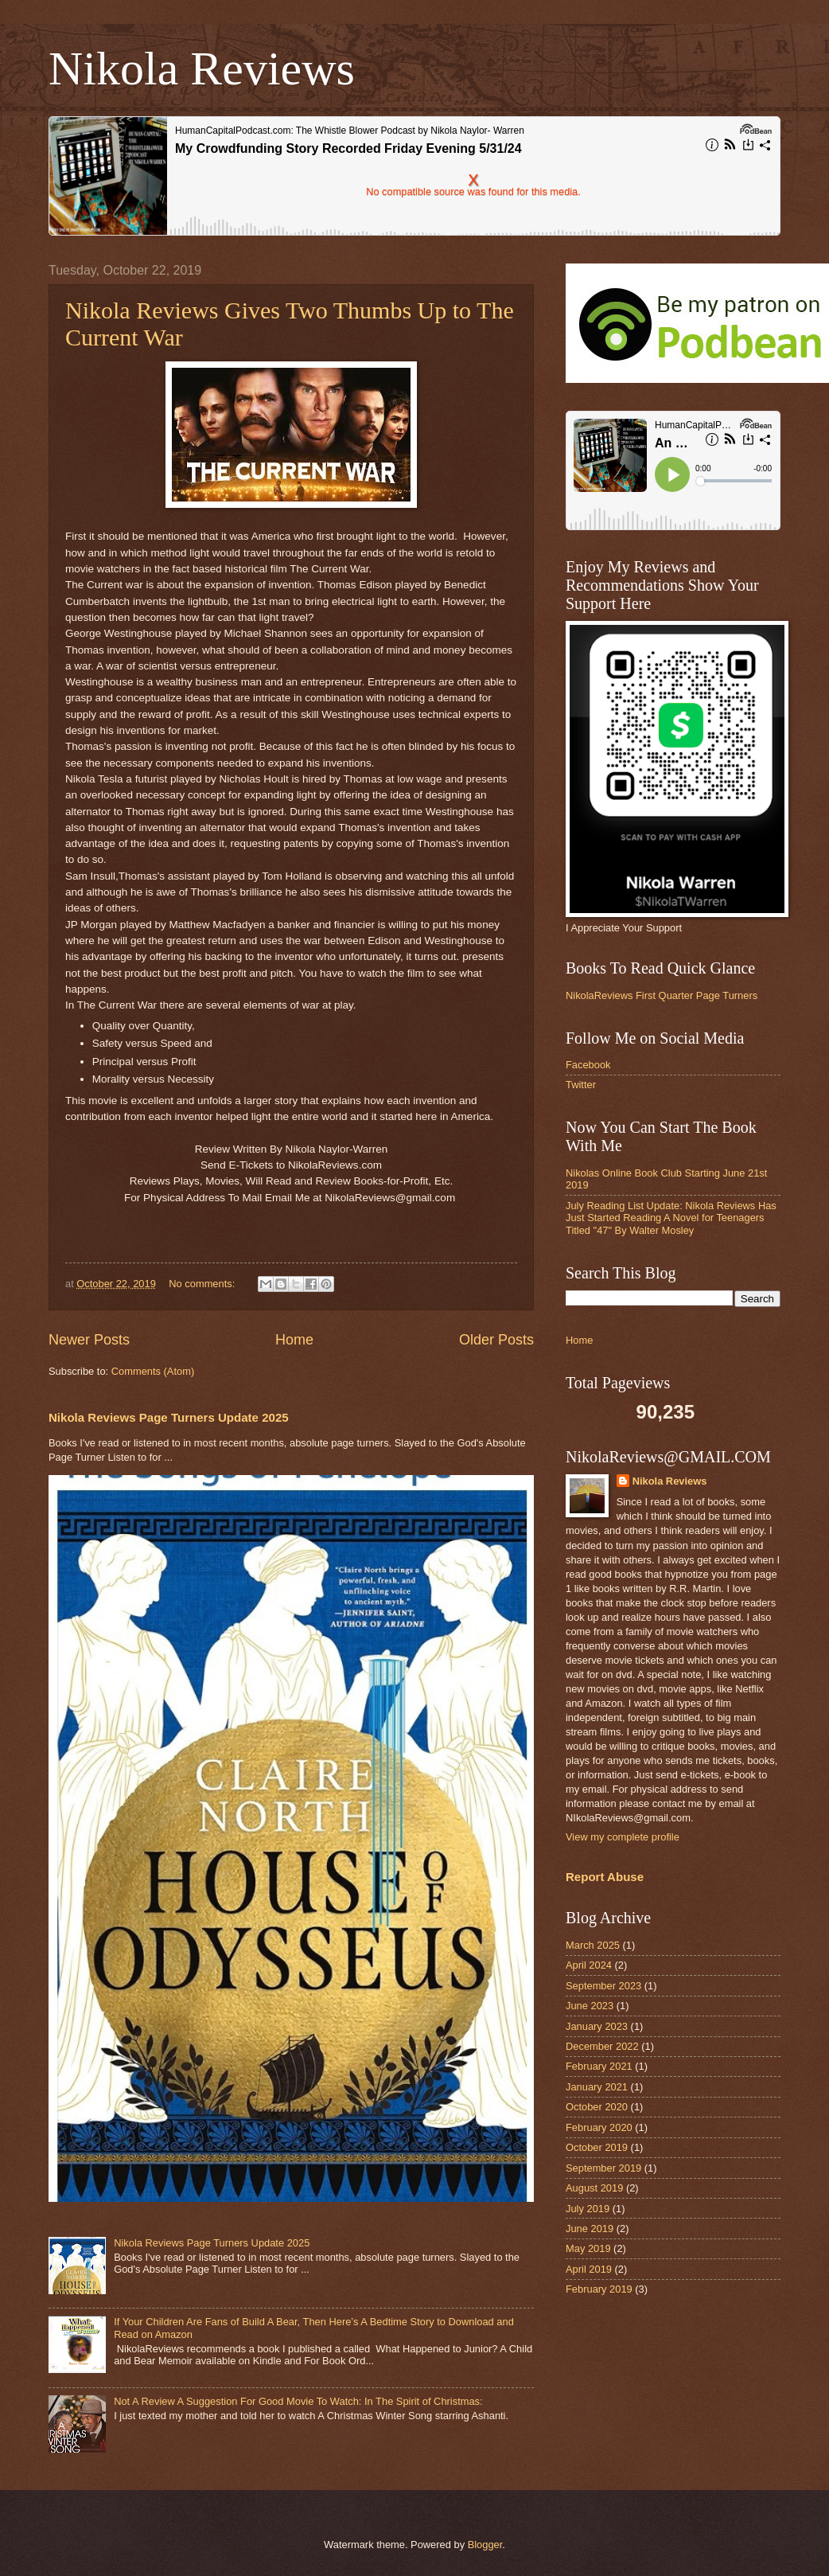 The height and width of the screenshot is (2576, 829). Describe the element at coordinates (589, 2269) in the screenshot. I see `April 2019` at that location.